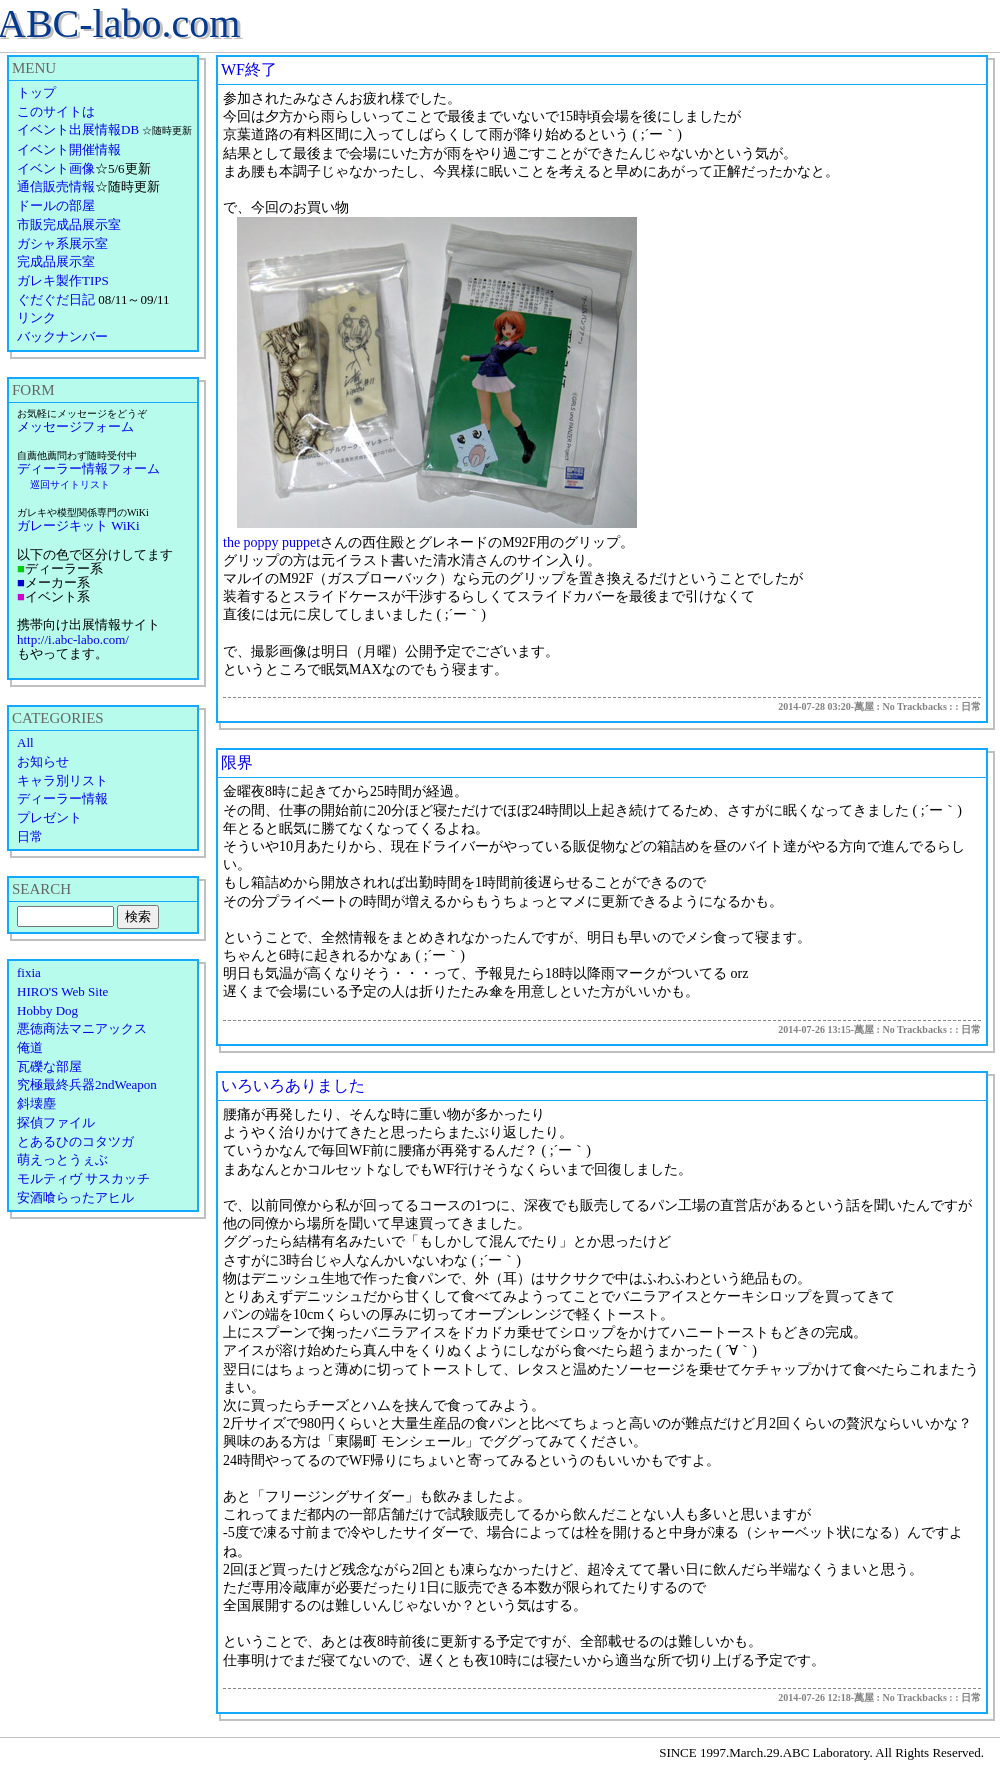 The height and width of the screenshot is (1768, 1000). What do you see at coordinates (69, 149) in the screenshot?
I see `イベント開催情報` at bounding box center [69, 149].